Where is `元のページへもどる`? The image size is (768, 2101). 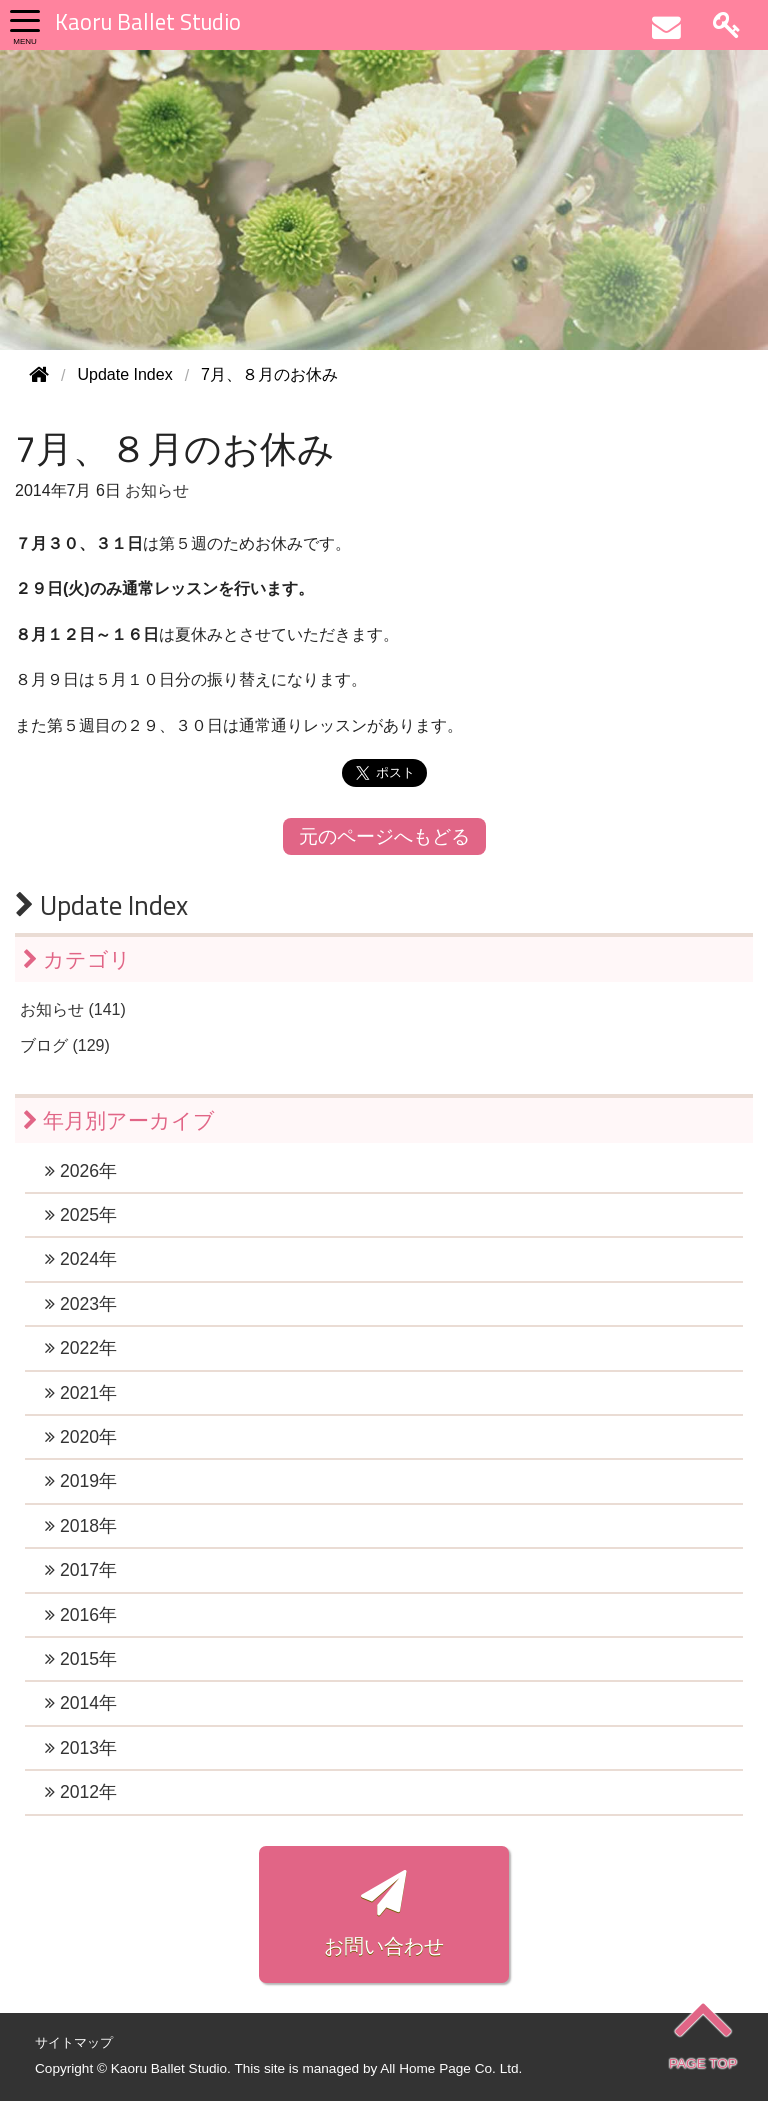
元のページへもどる is located at coordinates (384, 836).